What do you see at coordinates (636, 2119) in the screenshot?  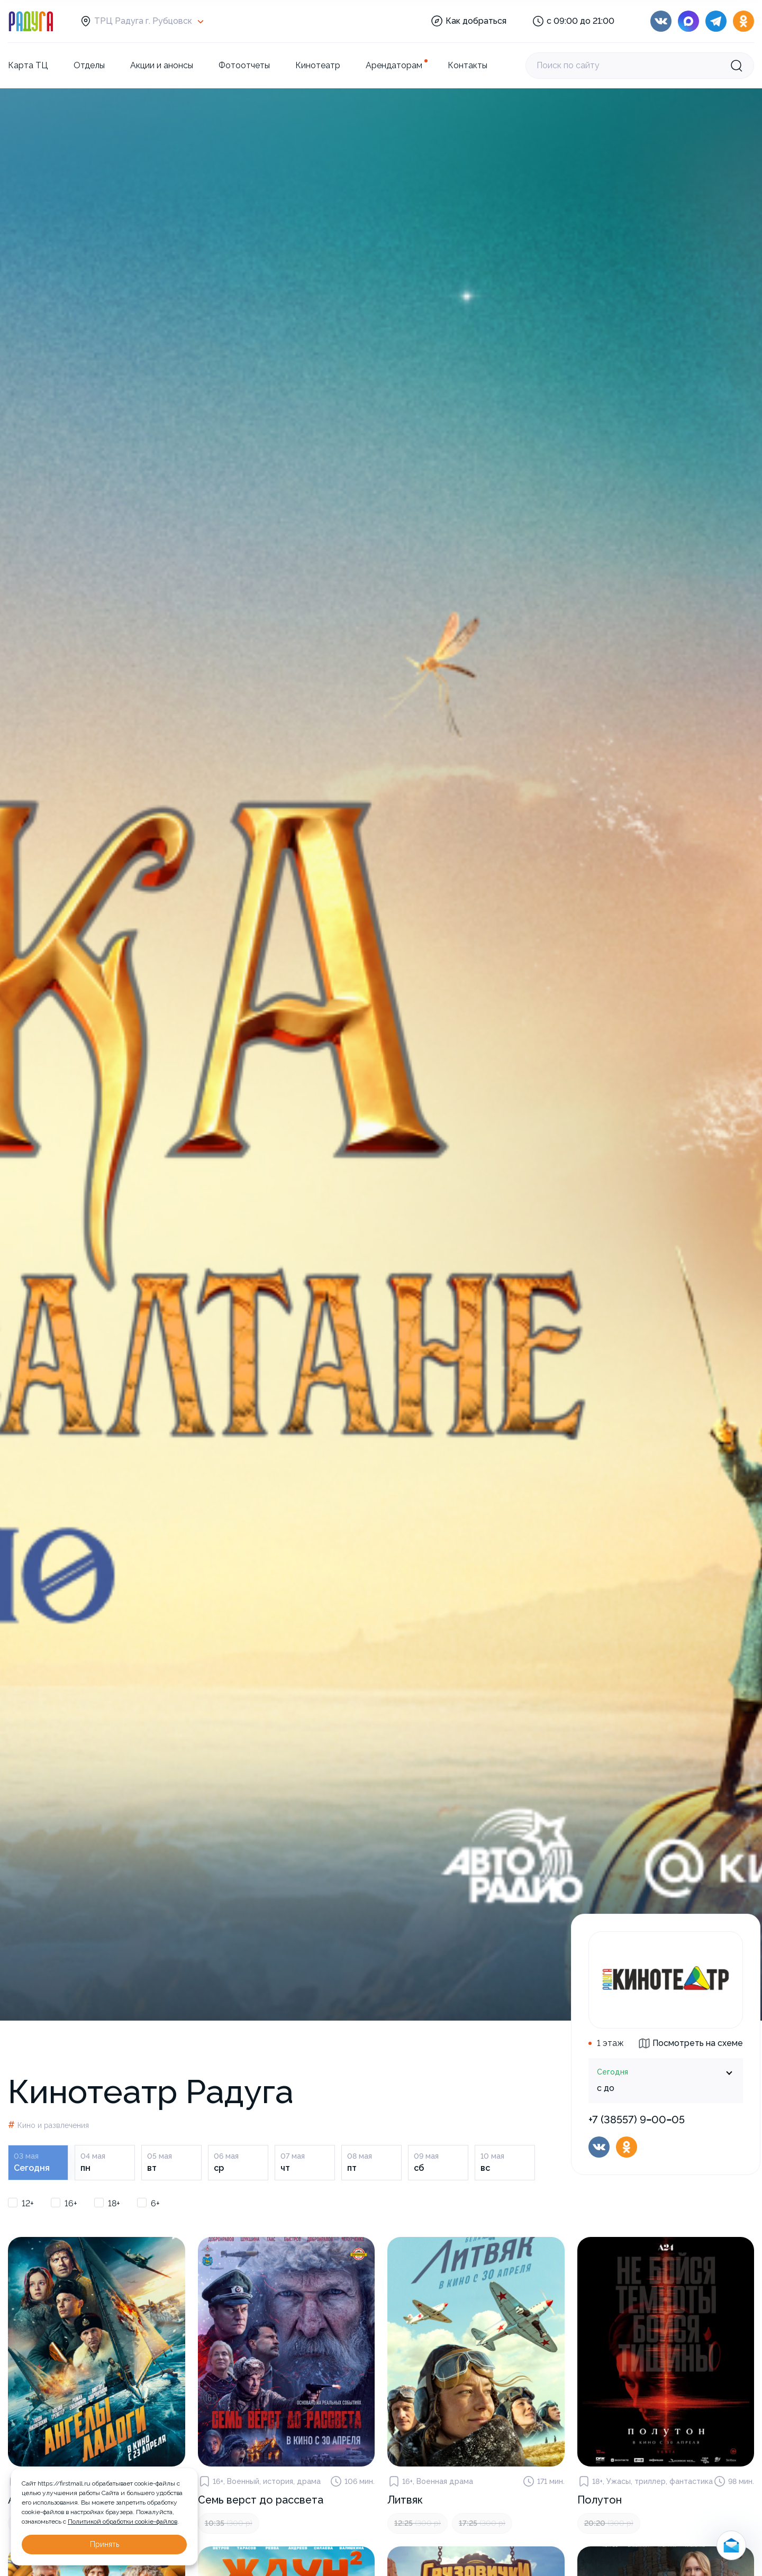 I see `+7 (38557) 9‒00‒05` at bounding box center [636, 2119].